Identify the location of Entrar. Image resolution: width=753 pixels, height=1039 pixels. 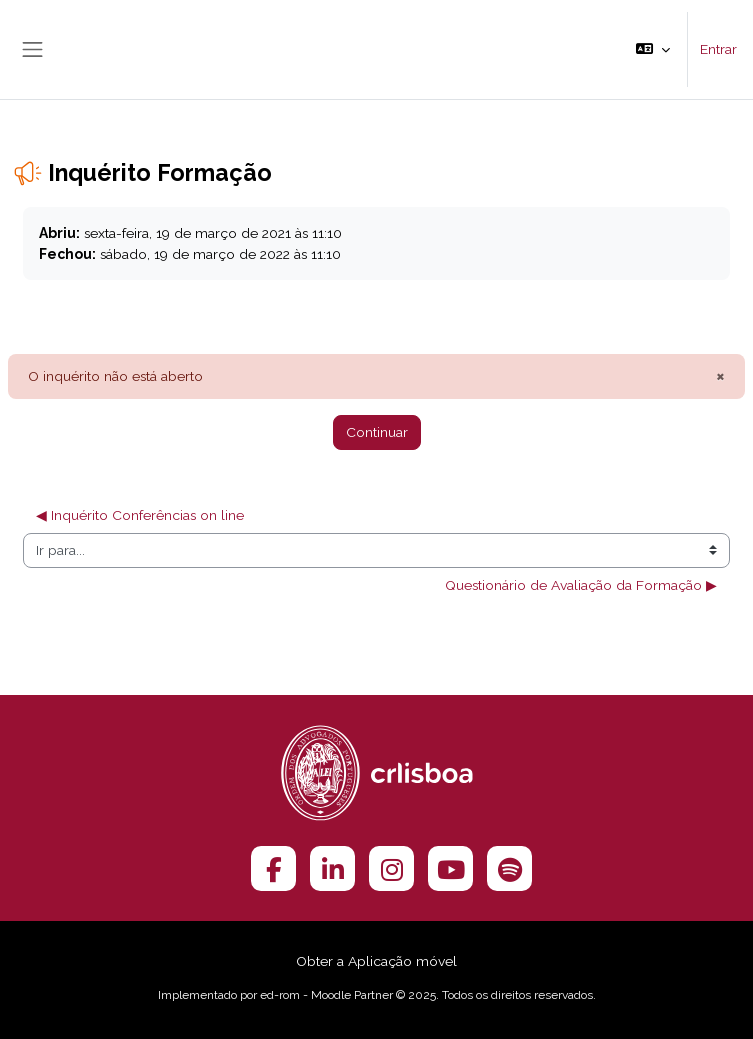
(718, 49).